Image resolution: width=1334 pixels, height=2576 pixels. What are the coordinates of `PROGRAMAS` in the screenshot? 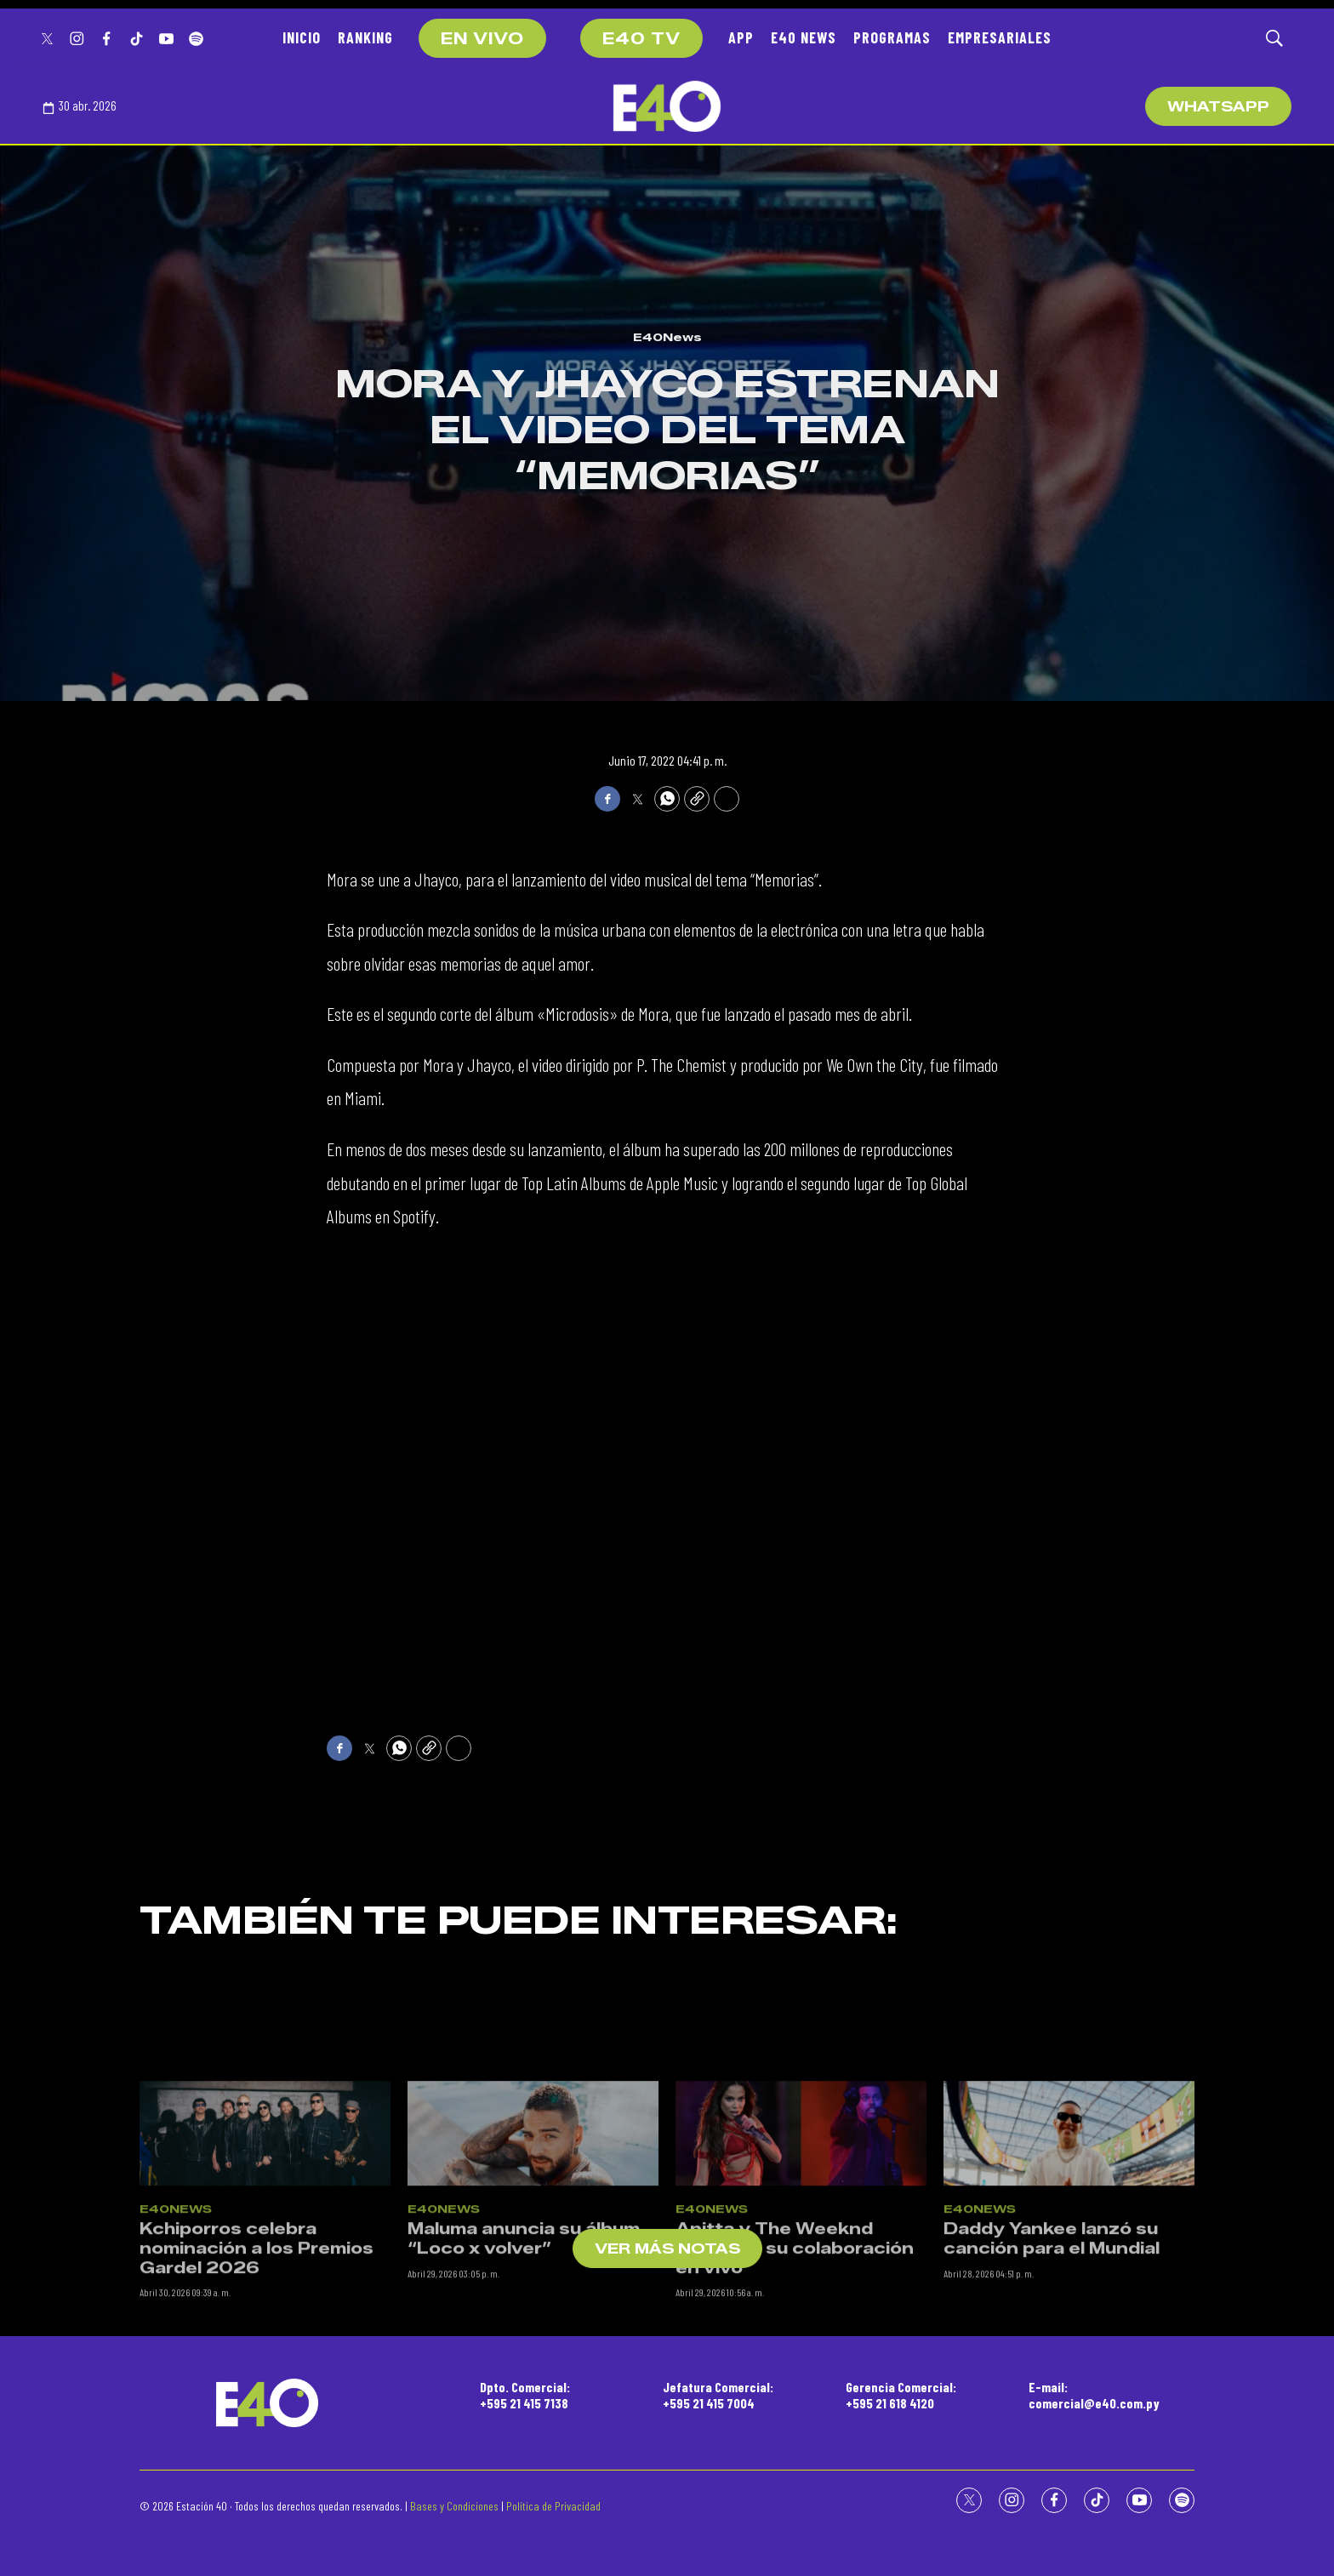 It's located at (892, 37).